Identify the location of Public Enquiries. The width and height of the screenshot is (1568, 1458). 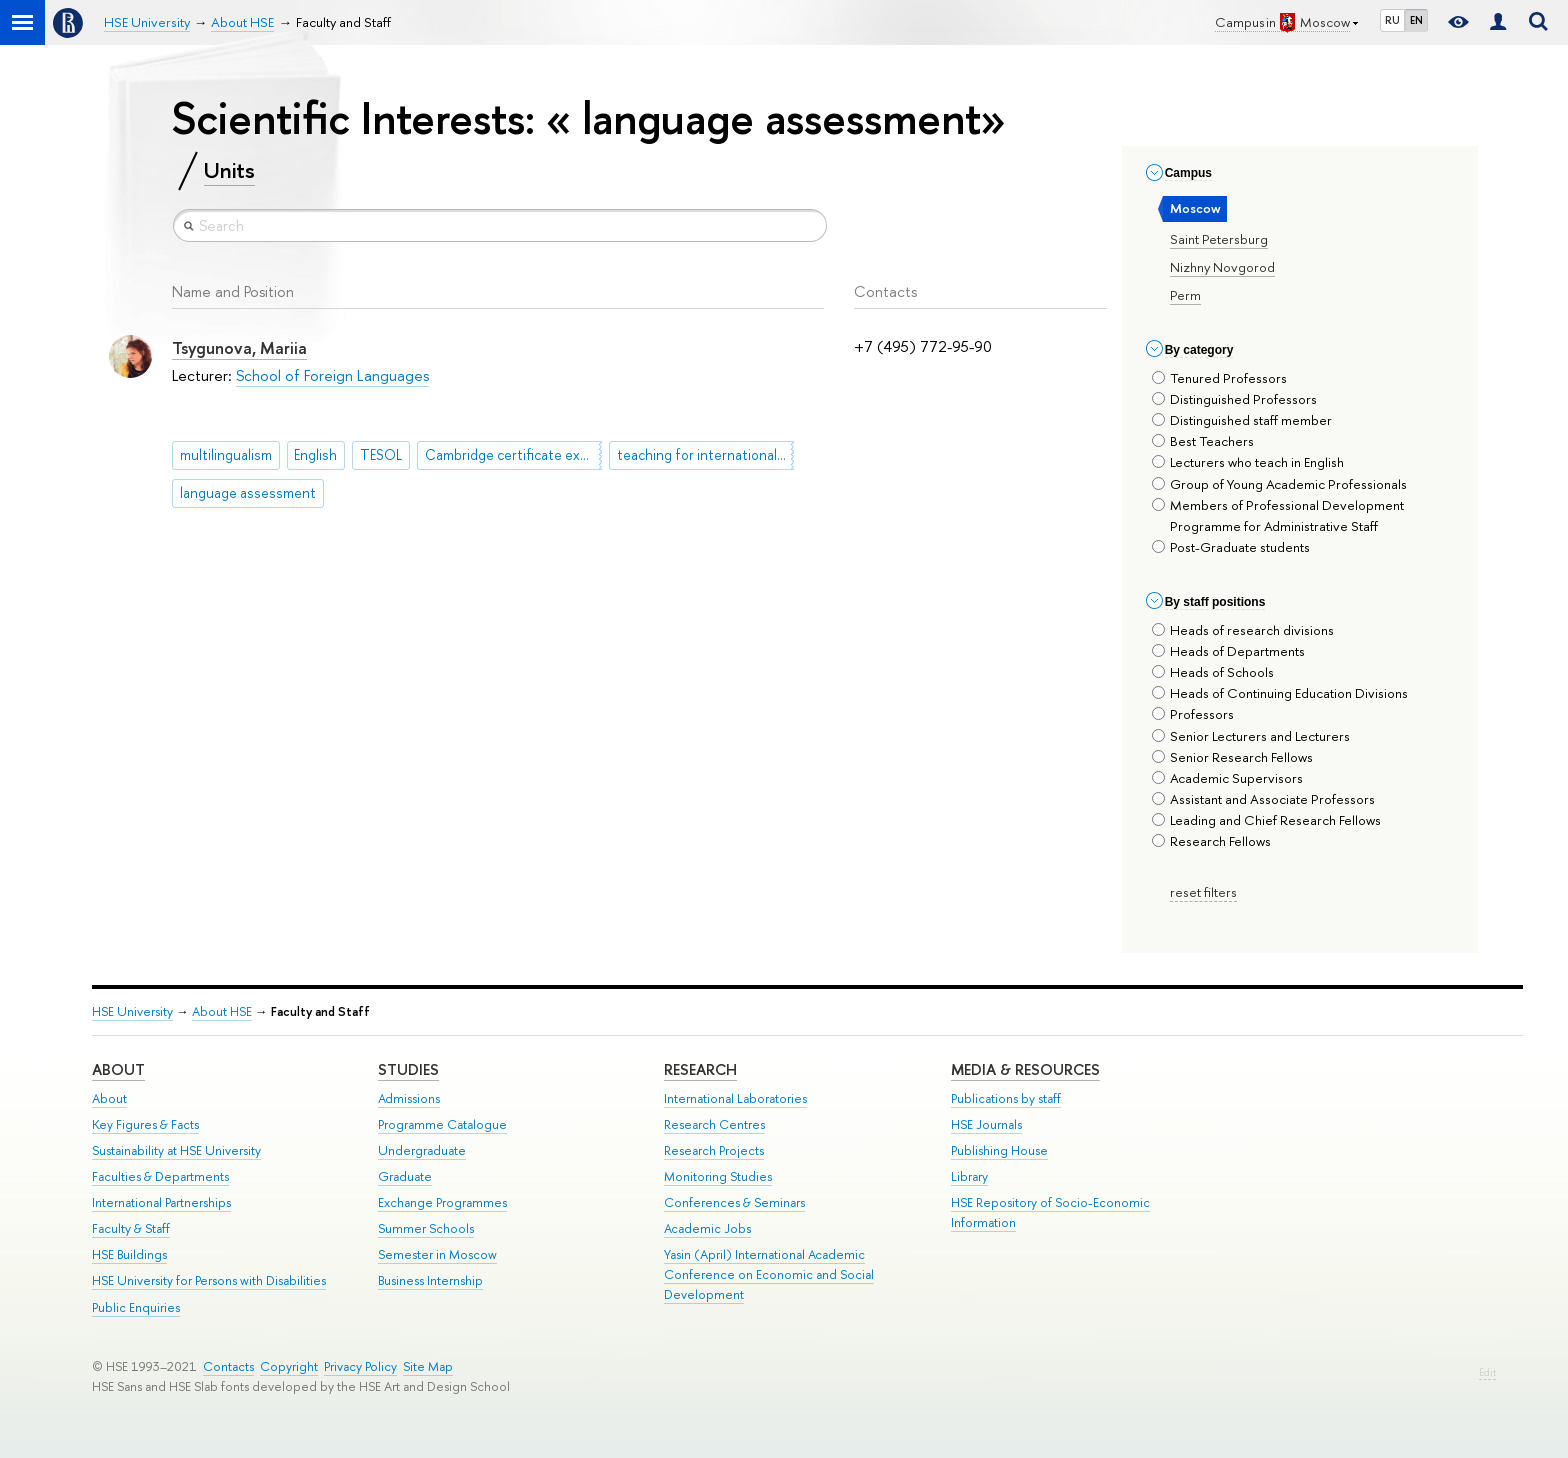
(136, 1307).